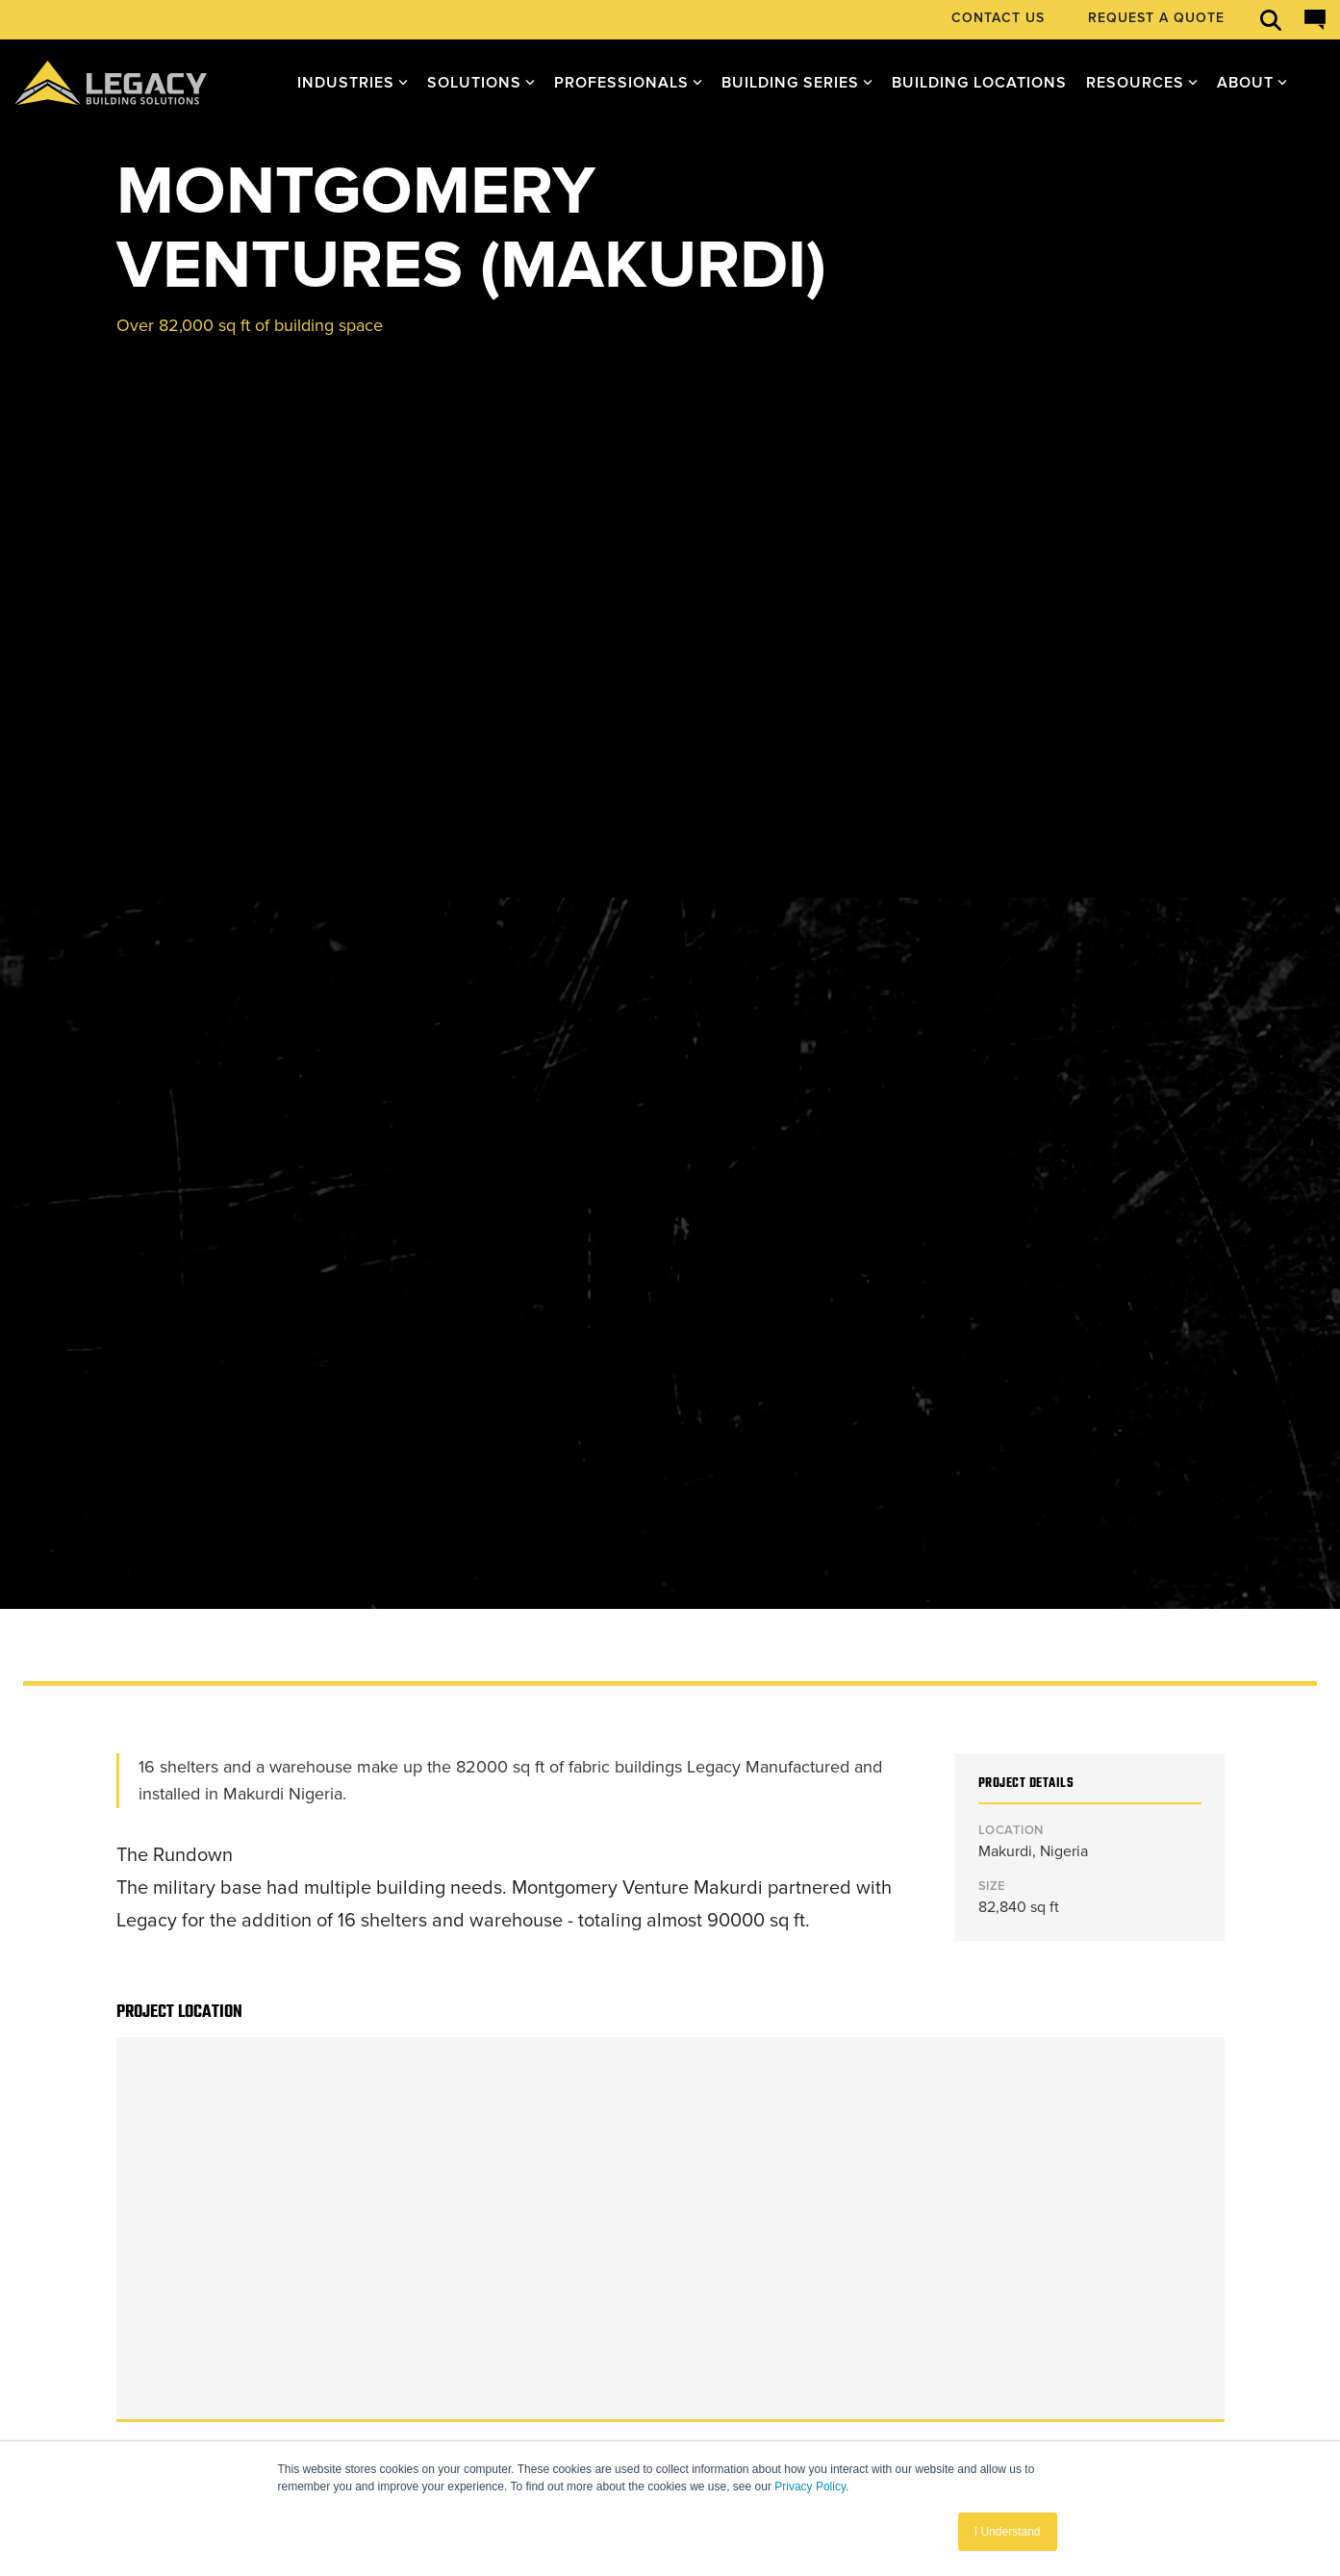 This screenshot has width=1340, height=2576. What do you see at coordinates (168, 1848) in the screenshot?
I see `← All Projects` at bounding box center [168, 1848].